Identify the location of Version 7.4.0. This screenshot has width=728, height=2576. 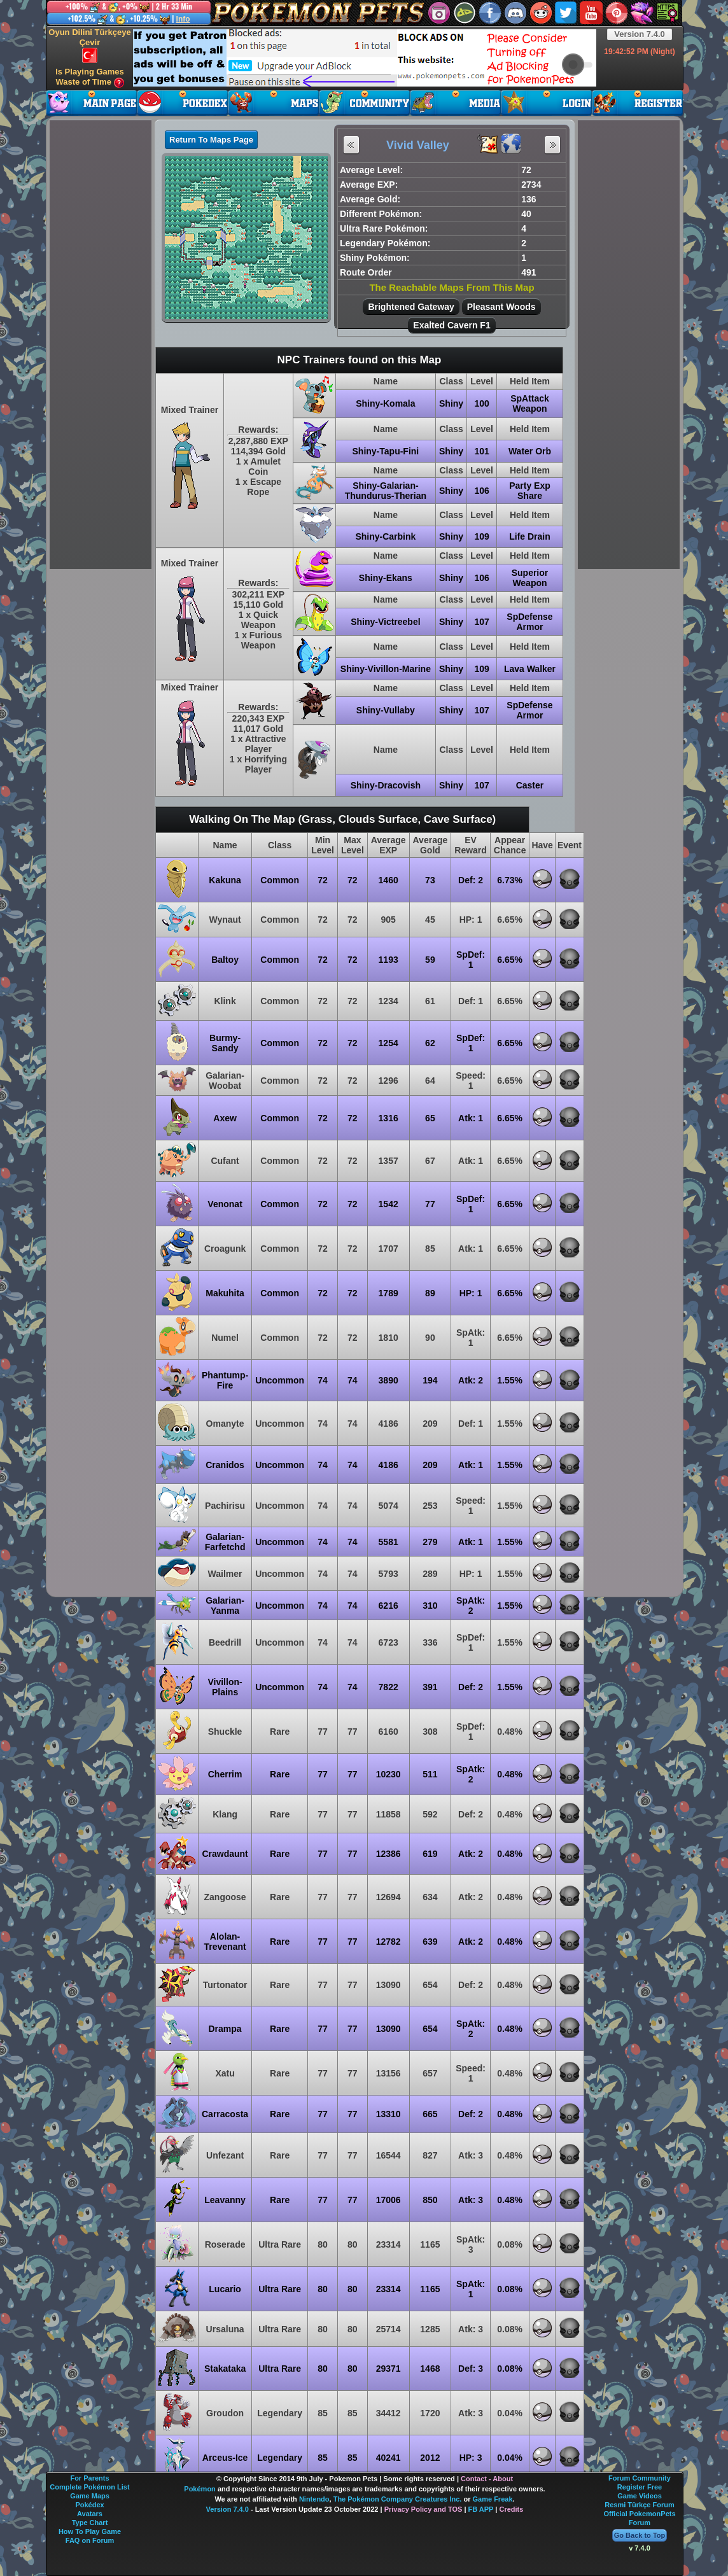
(639, 34).